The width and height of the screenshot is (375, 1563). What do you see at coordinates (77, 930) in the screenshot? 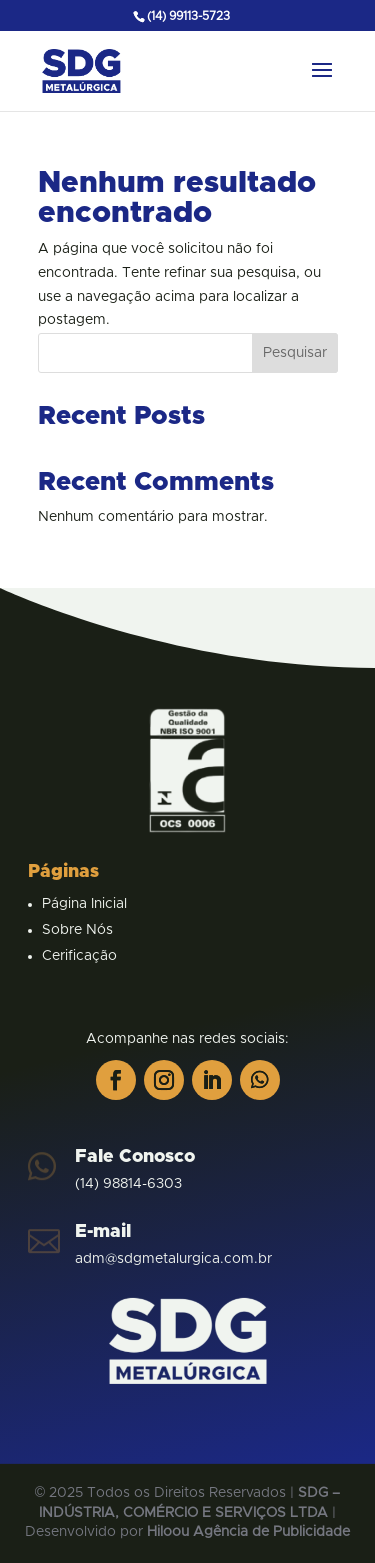
I see `Sobre Nós` at bounding box center [77, 930].